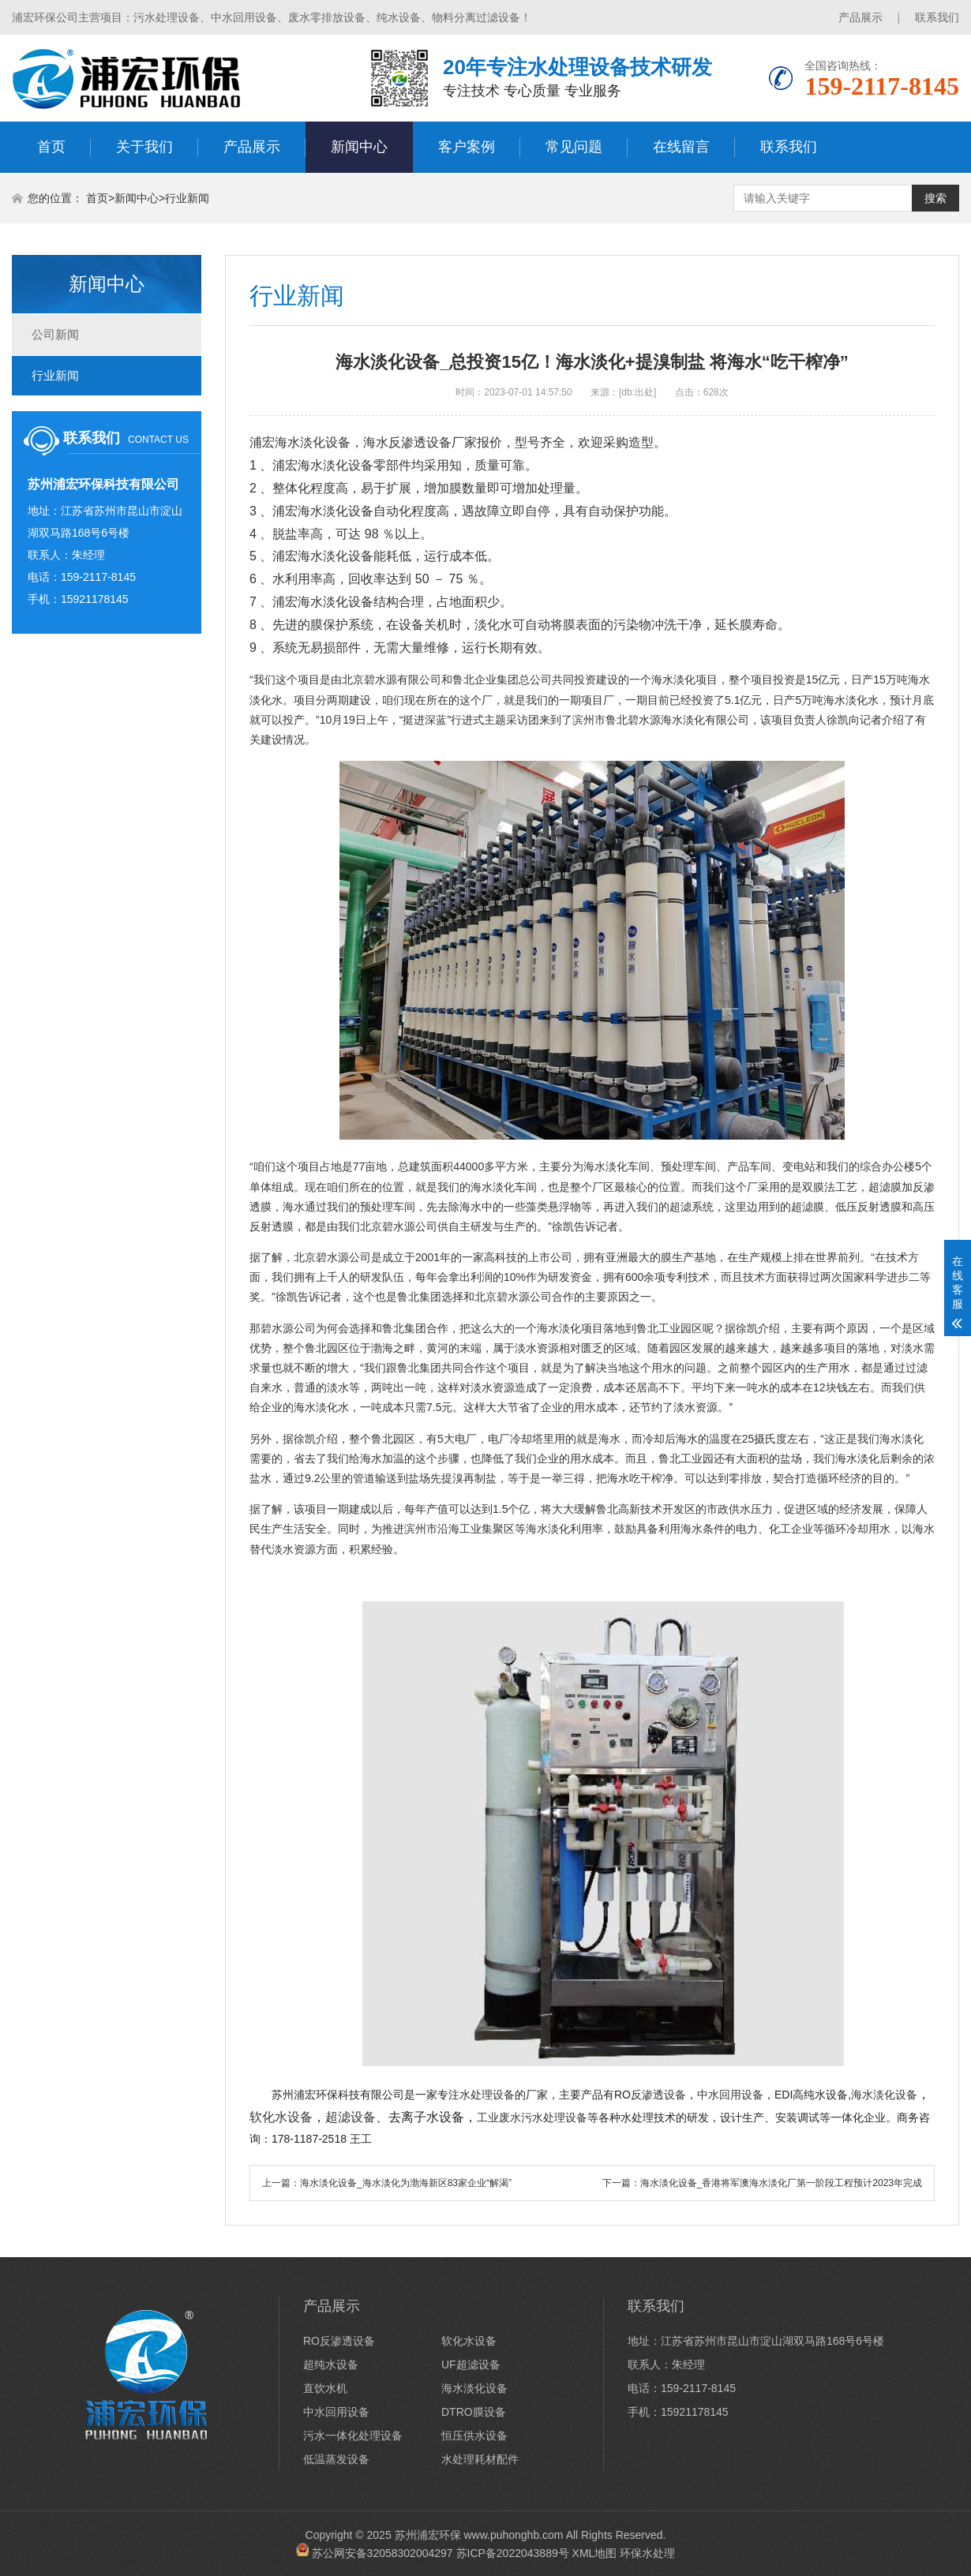  I want to click on 产品展示, so click(860, 17).